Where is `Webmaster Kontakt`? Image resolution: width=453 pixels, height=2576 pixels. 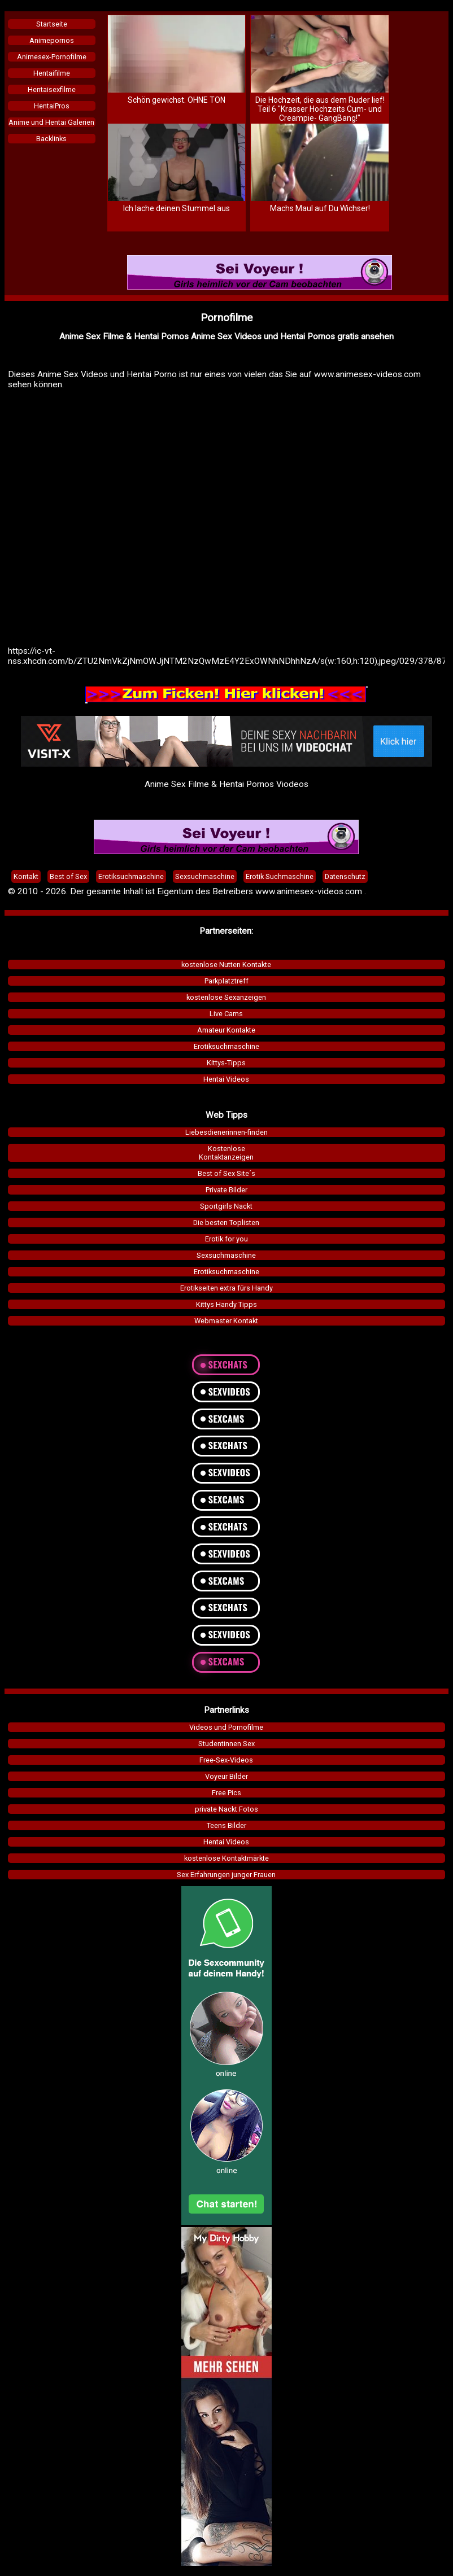 Webmaster Kontakt is located at coordinates (226, 1321).